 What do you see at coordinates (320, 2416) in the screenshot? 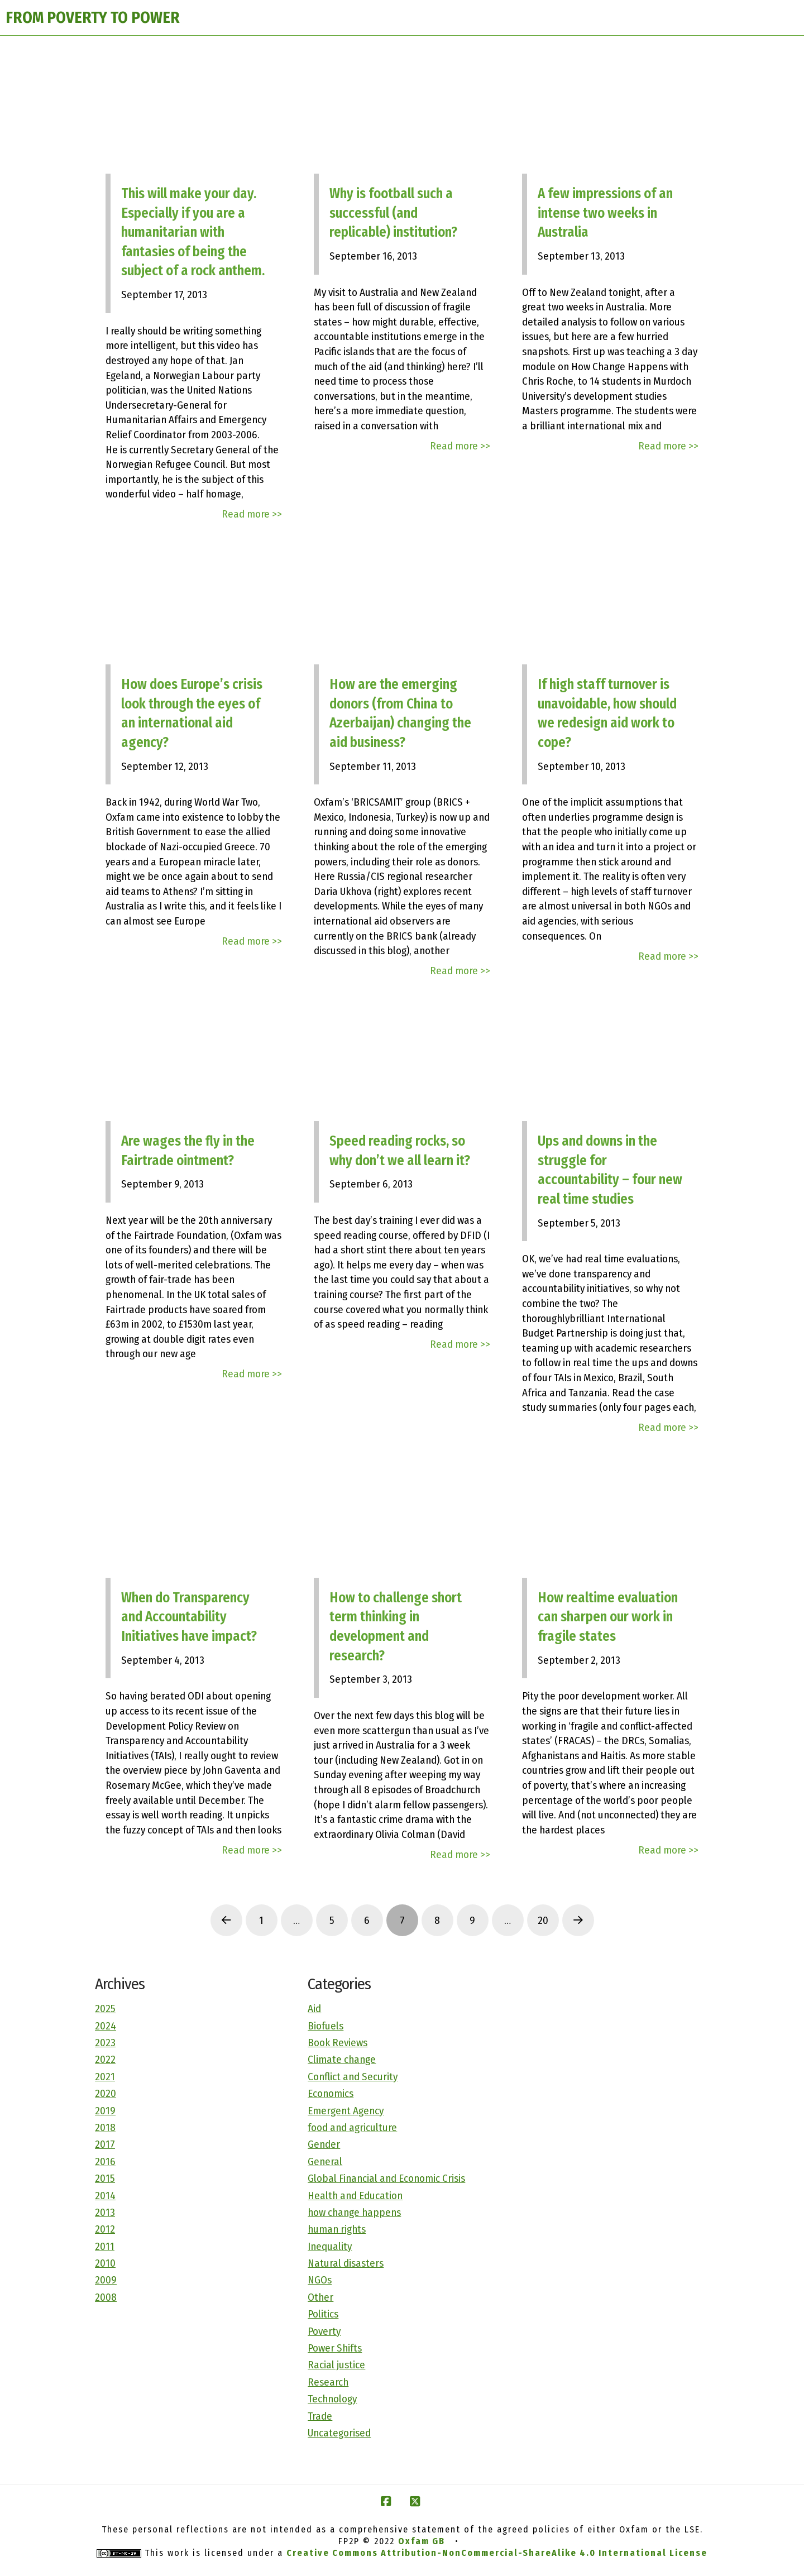
I see `Trade` at bounding box center [320, 2416].